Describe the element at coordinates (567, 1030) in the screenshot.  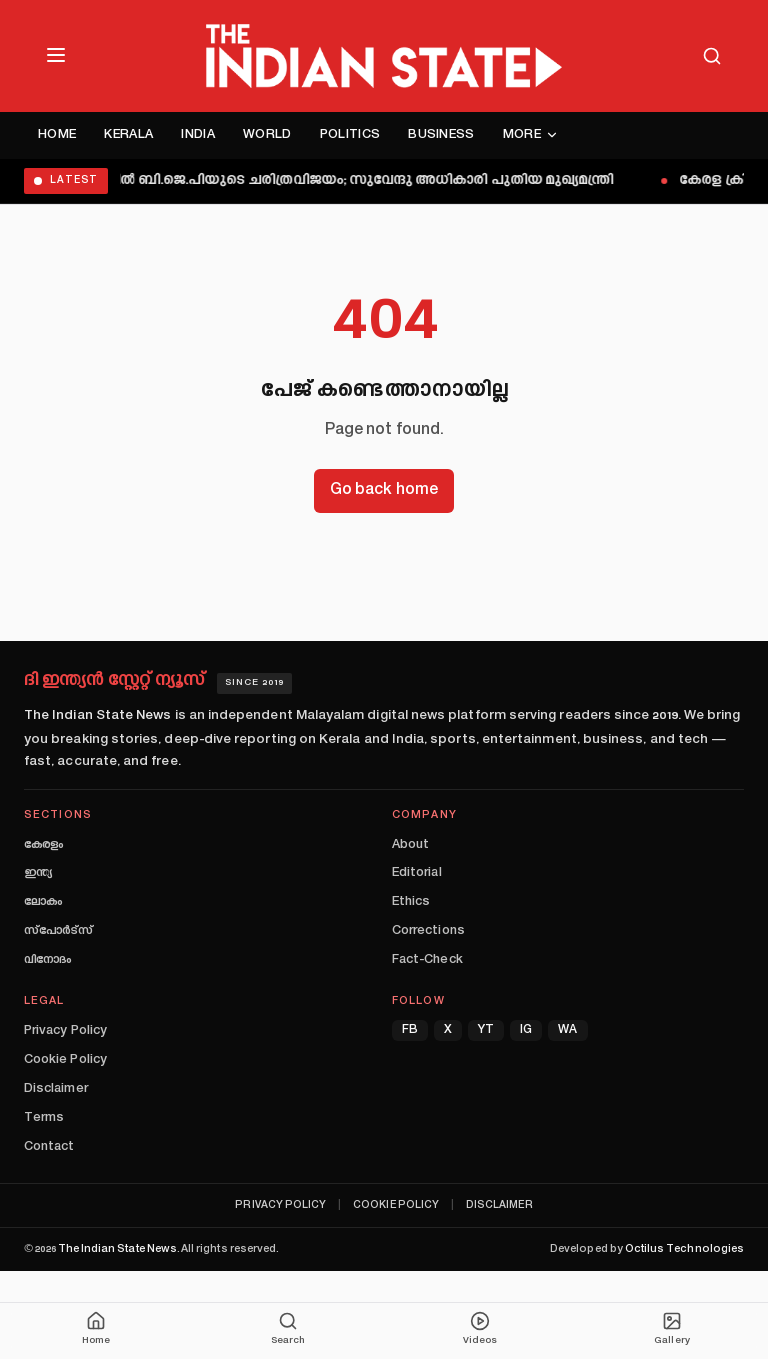
I see `WA` at that location.